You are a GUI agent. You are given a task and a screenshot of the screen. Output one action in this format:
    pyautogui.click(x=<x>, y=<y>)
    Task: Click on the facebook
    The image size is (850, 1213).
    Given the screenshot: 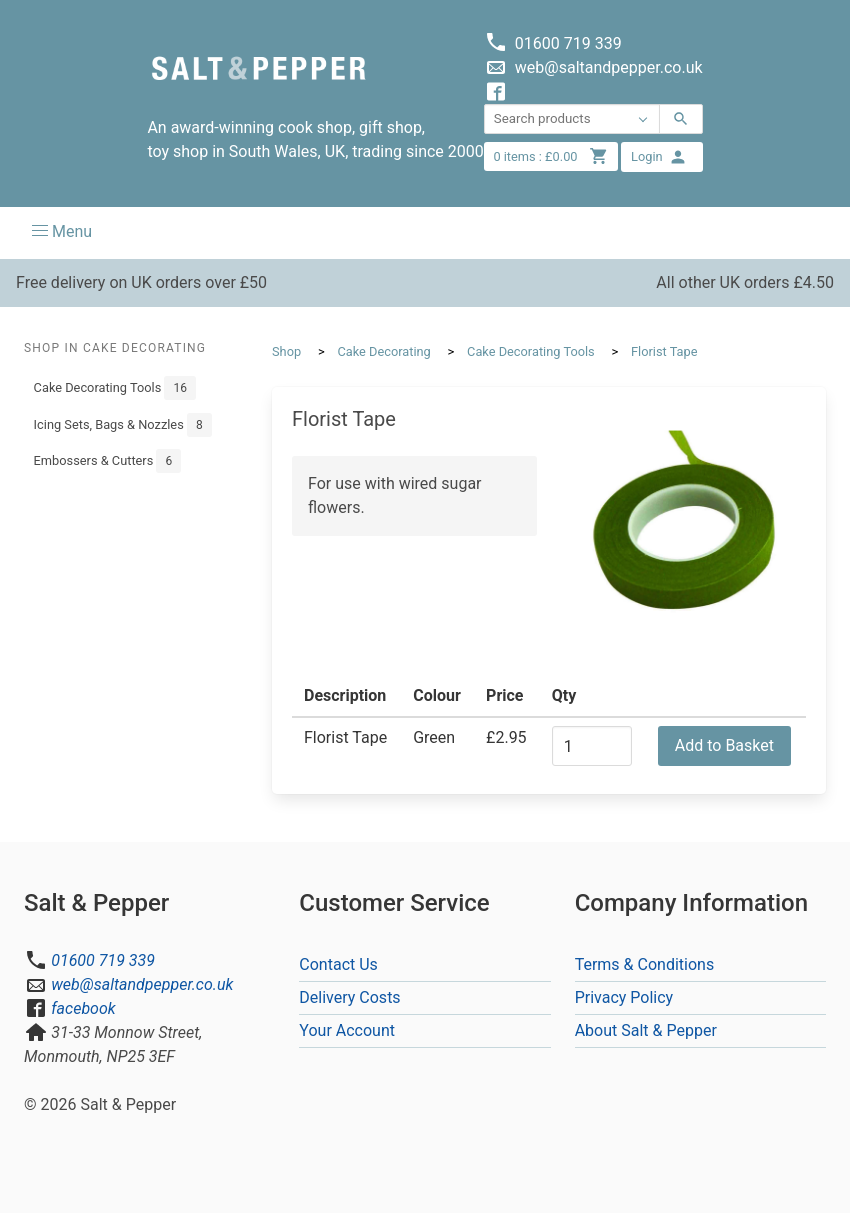 What is the action you would take?
    pyautogui.click(x=83, y=1008)
    